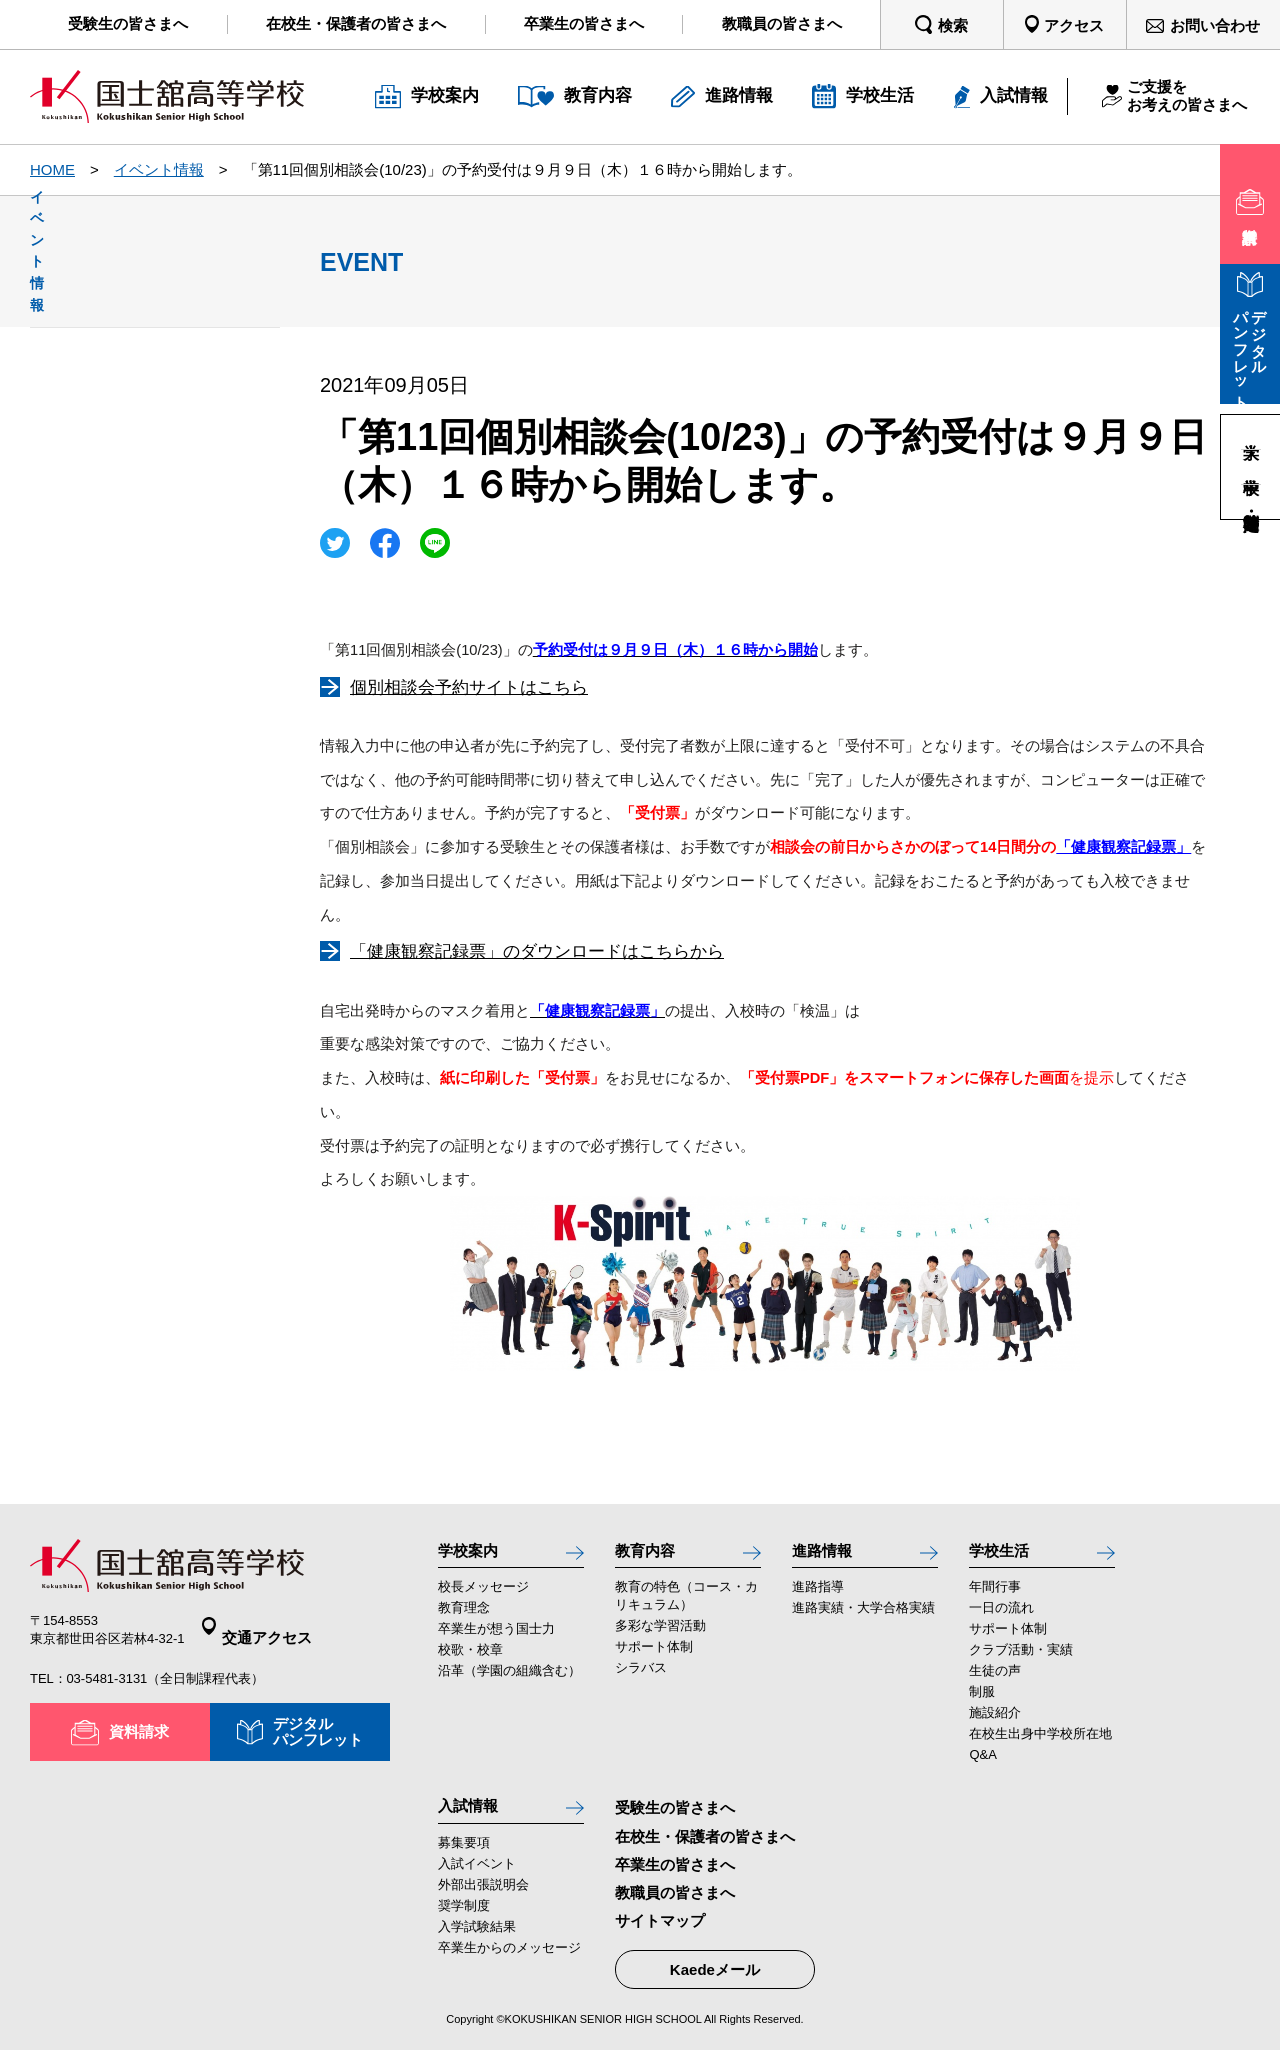 This screenshot has height=2069, width=1280. What do you see at coordinates (464, 1618) in the screenshot?
I see `教育理念` at bounding box center [464, 1618].